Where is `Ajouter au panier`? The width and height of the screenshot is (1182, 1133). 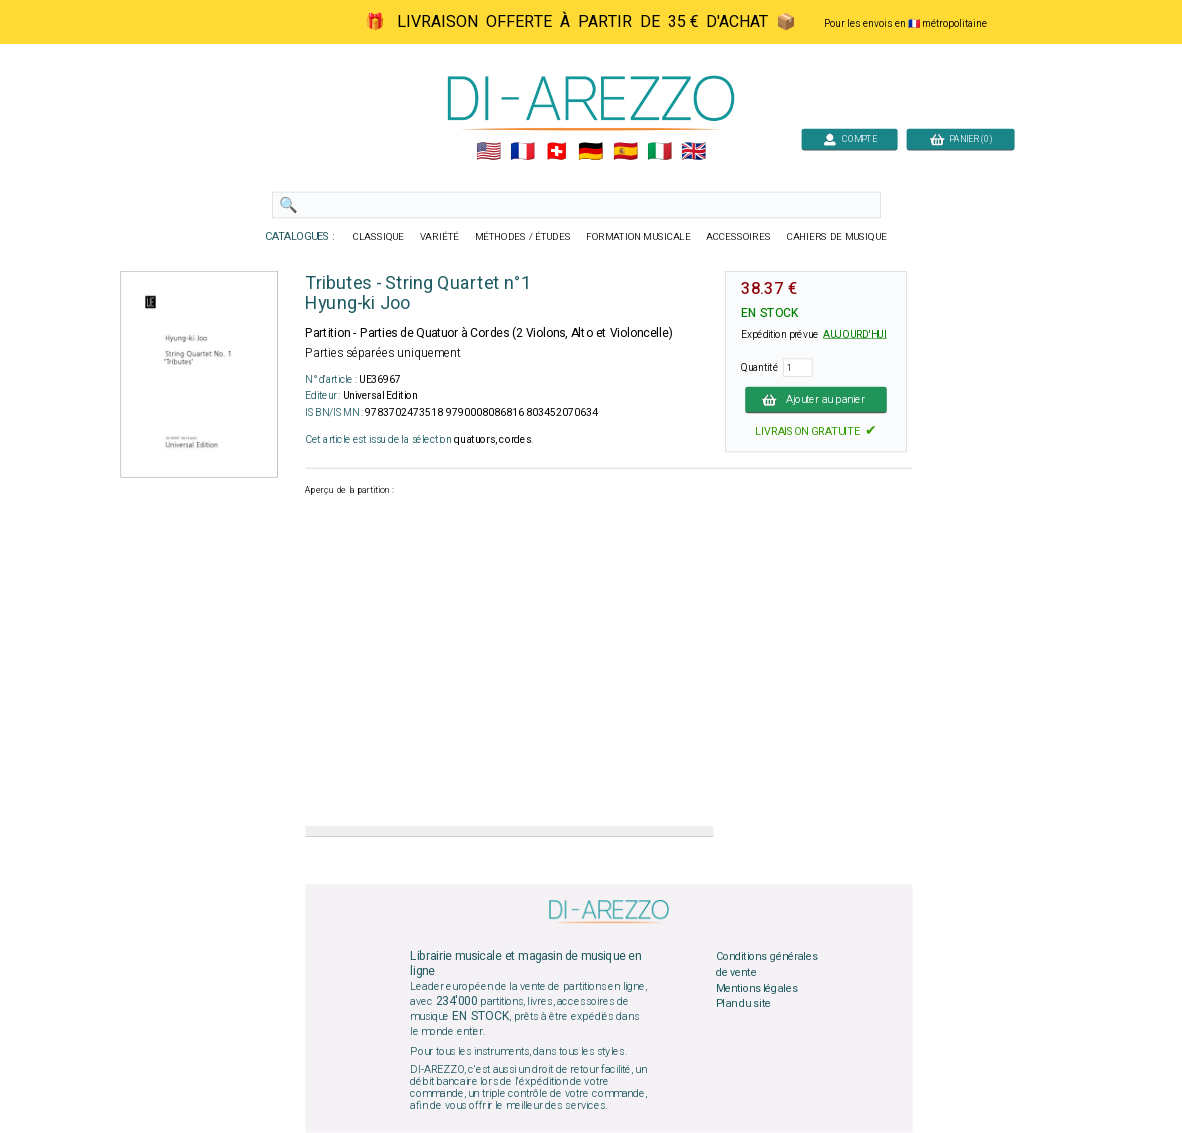 Ajouter au panier is located at coordinates (816, 399).